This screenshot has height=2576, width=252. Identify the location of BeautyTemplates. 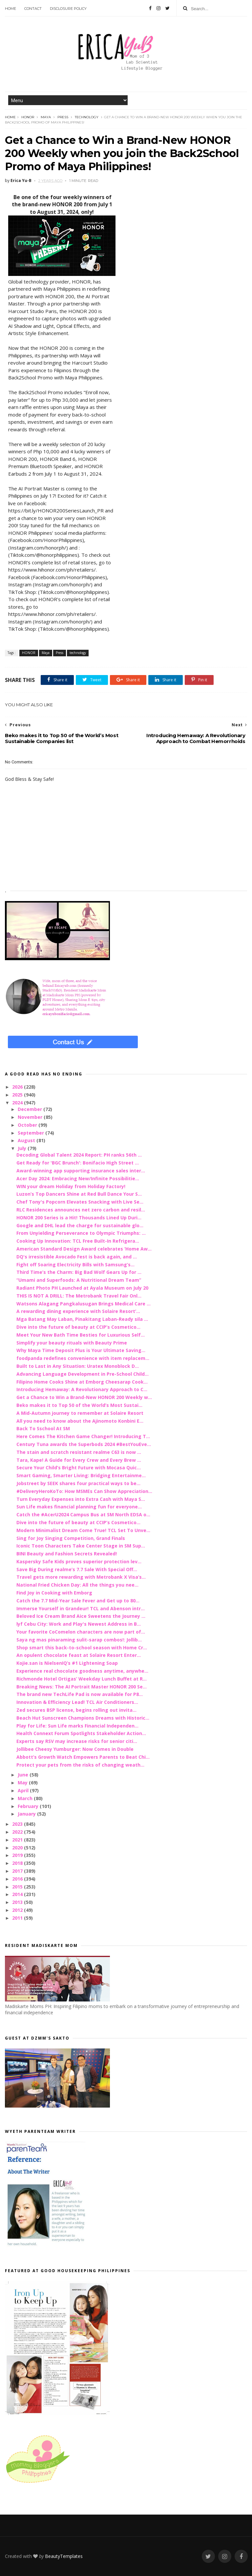
(64, 2556).